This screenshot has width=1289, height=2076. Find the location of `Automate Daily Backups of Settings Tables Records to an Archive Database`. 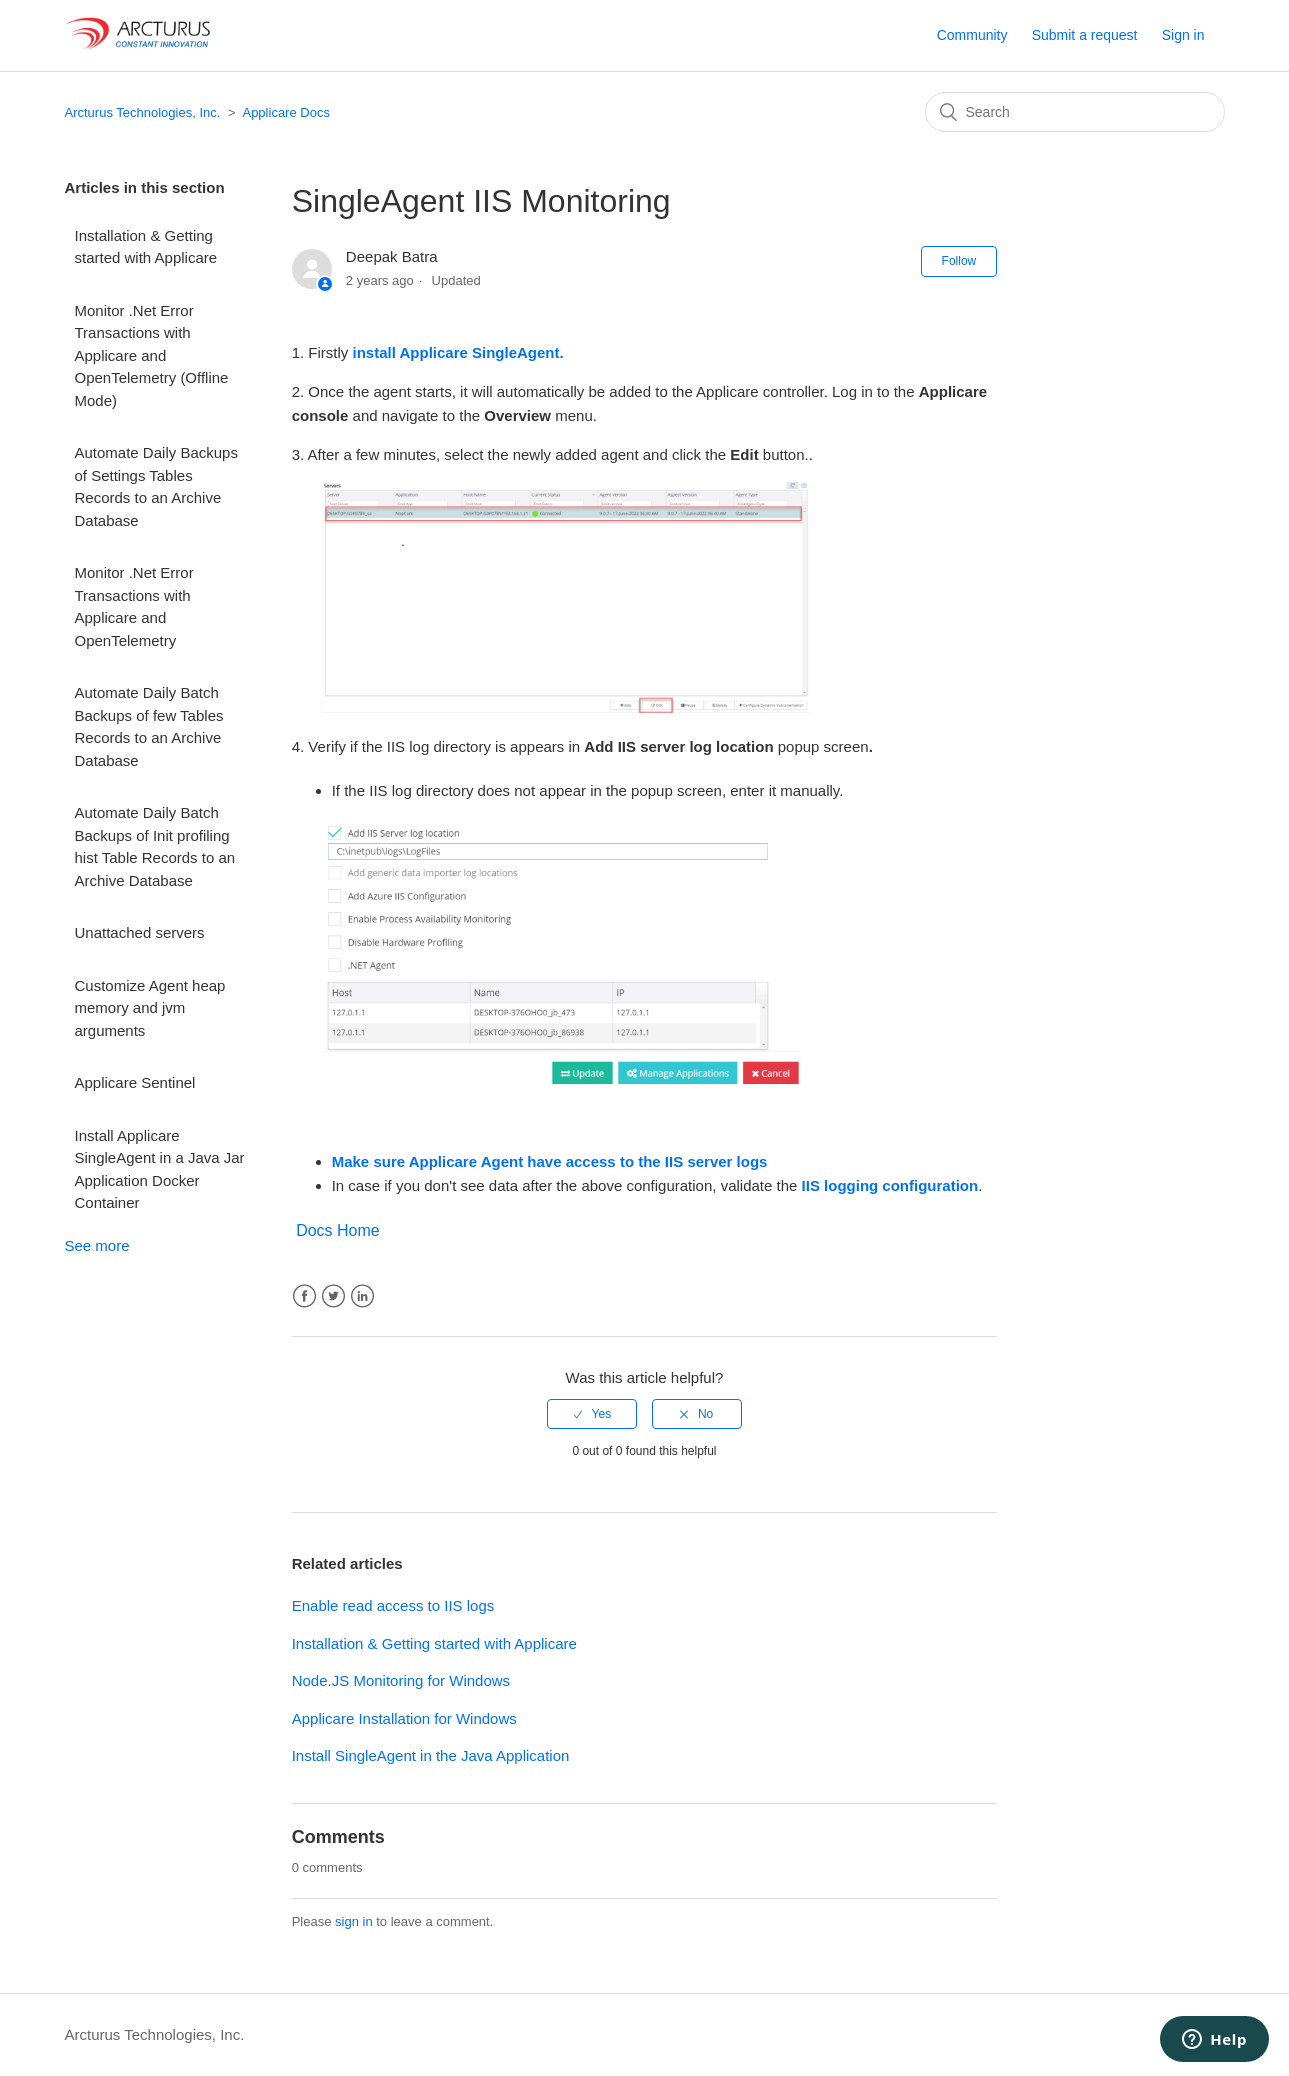

Automate Daily Backups of Settings Tables Records to an Archive Database is located at coordinates (156, 486).